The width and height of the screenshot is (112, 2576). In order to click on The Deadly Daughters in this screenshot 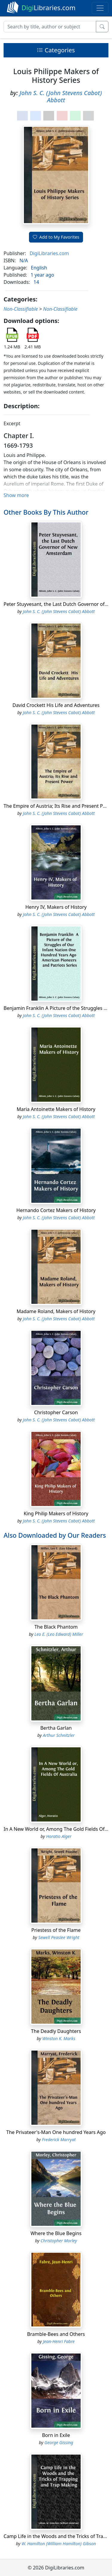, I will do `click(56, 2031)`.